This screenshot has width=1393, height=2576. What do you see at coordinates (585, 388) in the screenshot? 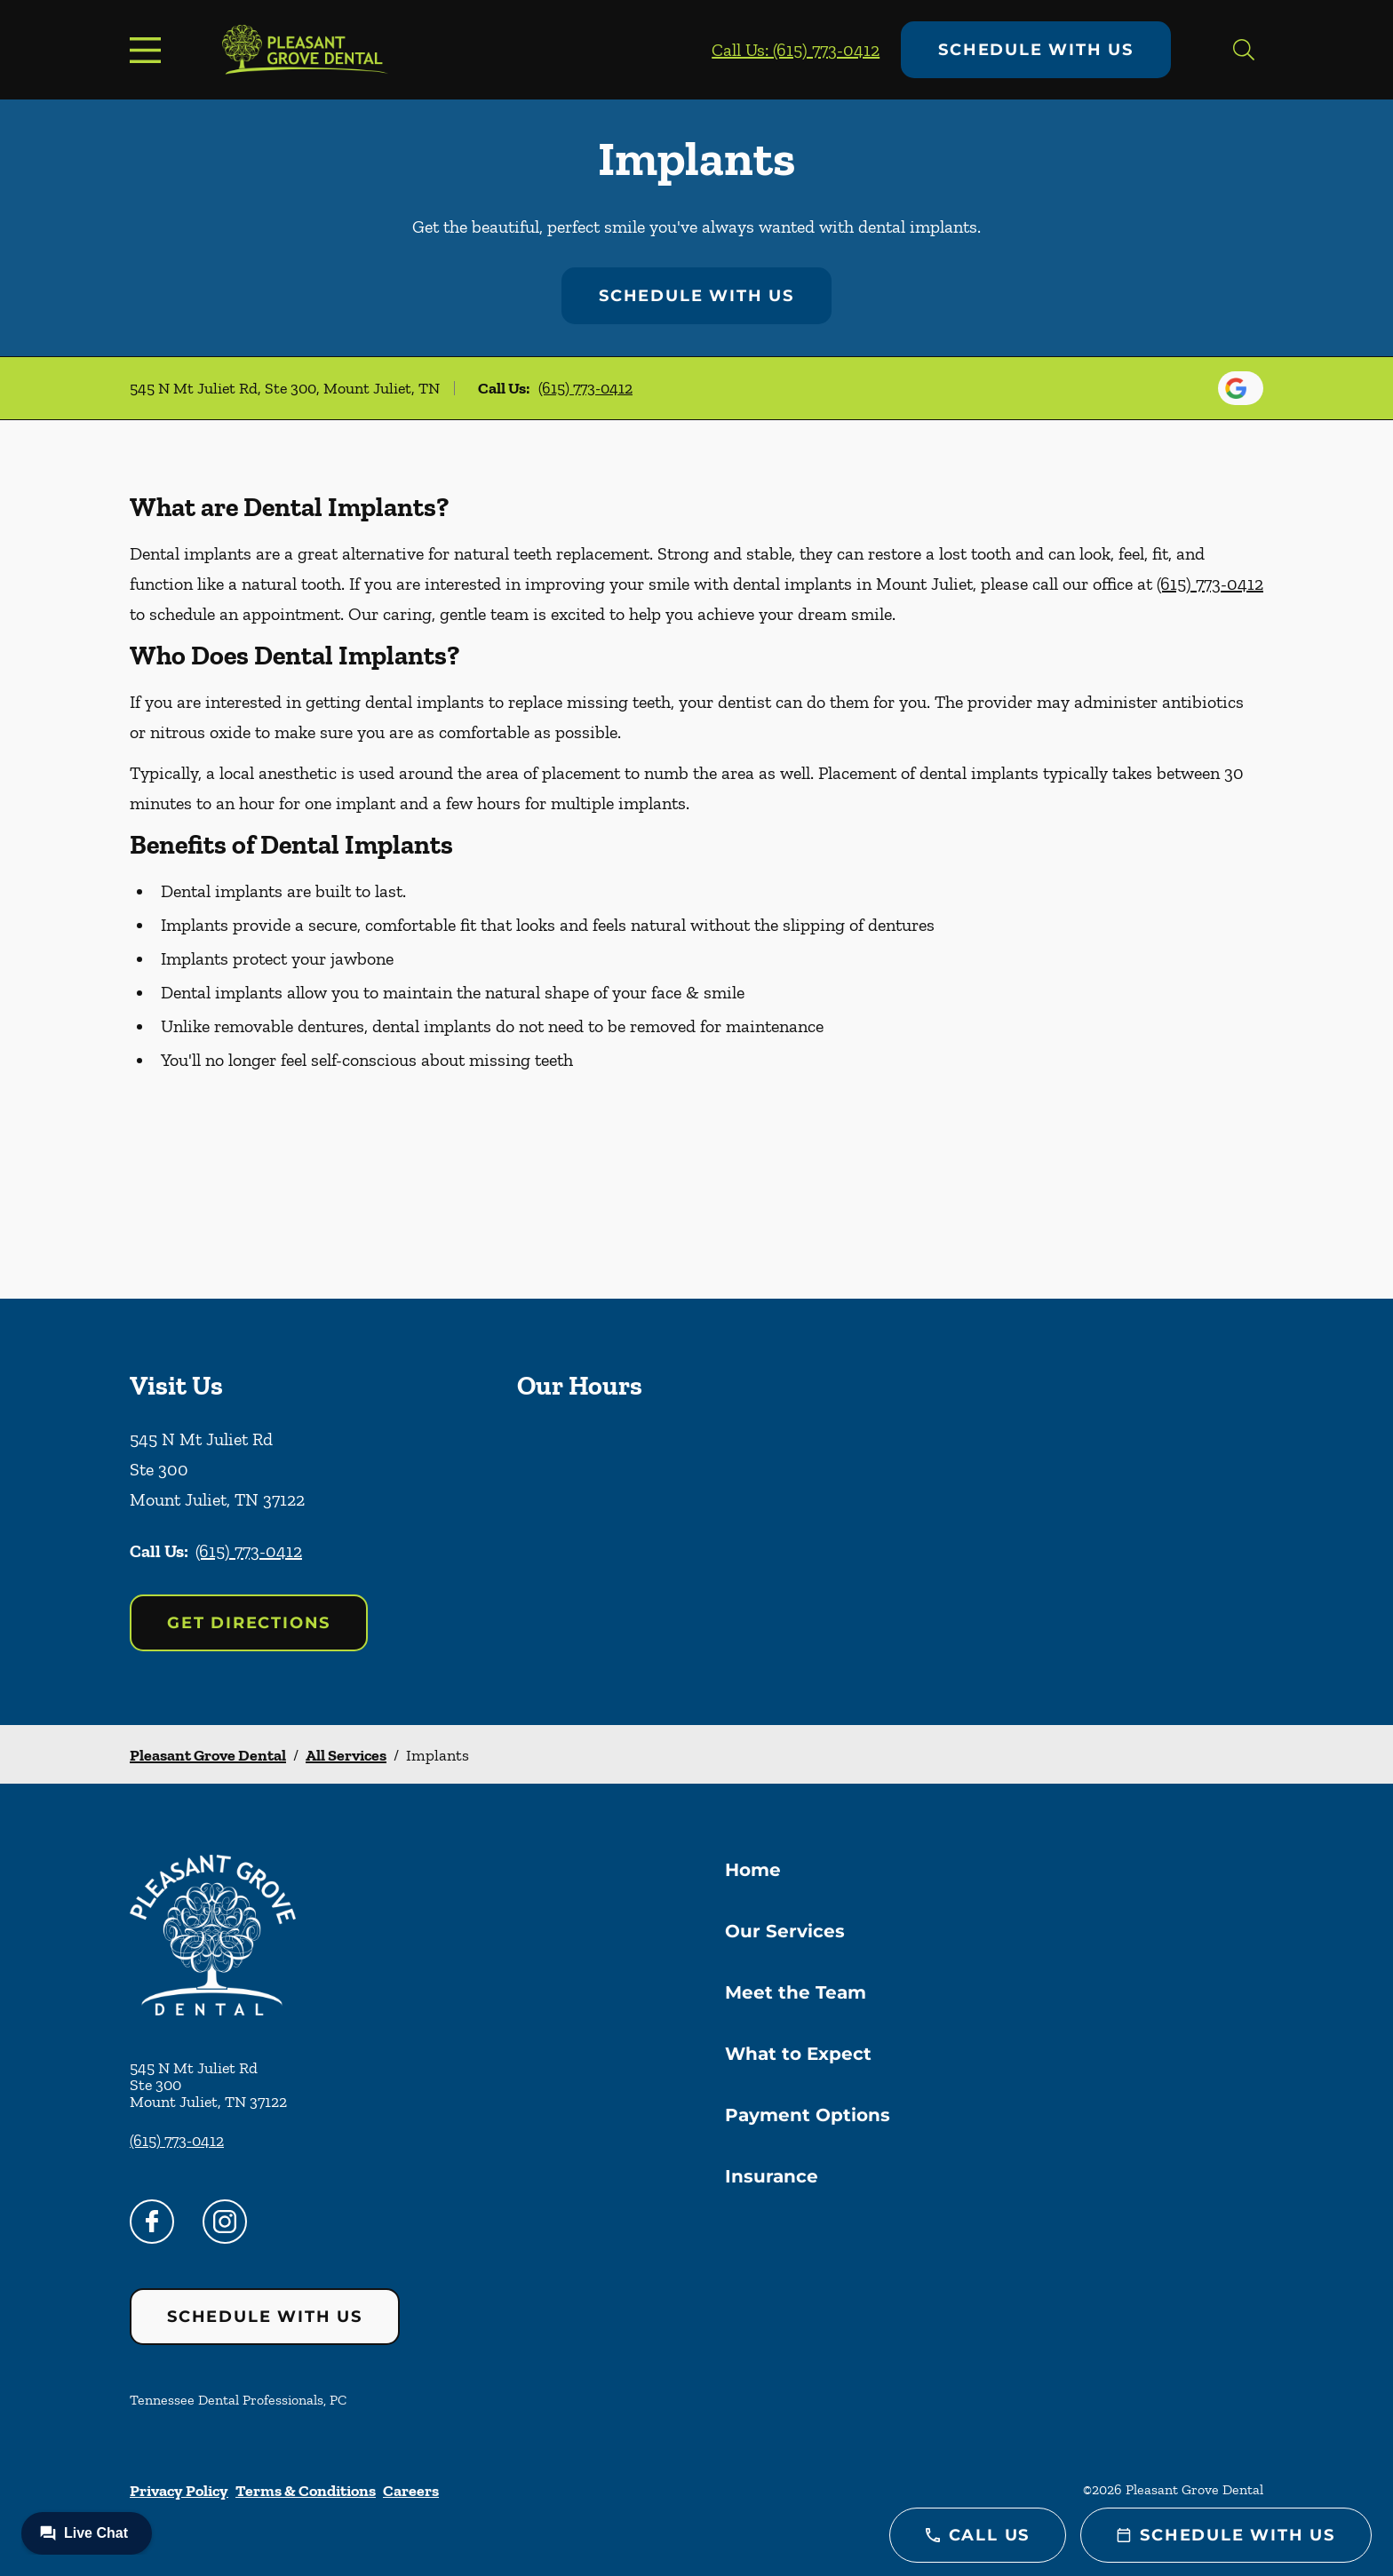
I see `(615) 773-0412` at bounding box center [585, 388].